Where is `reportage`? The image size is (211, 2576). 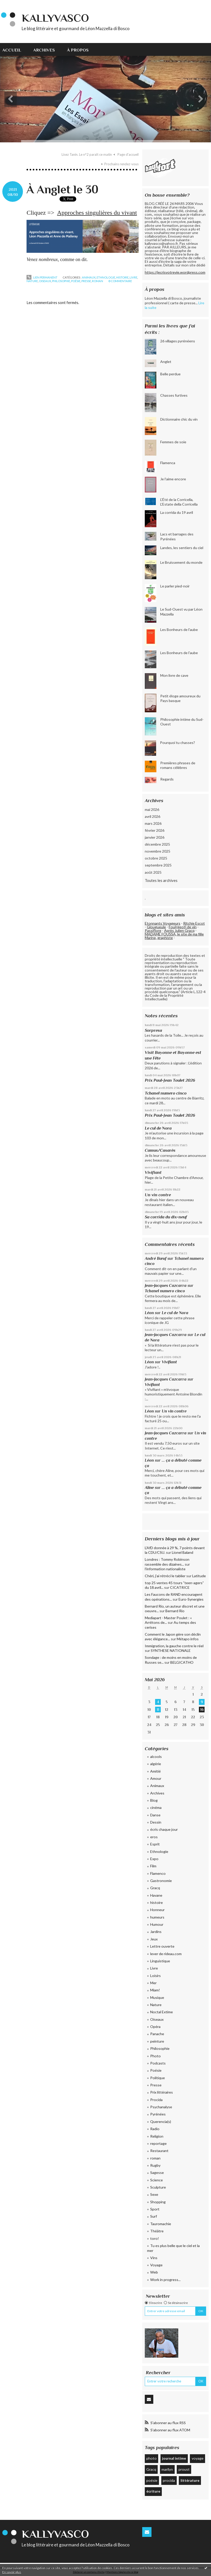 reportage is located at coordinates (158, 2143).